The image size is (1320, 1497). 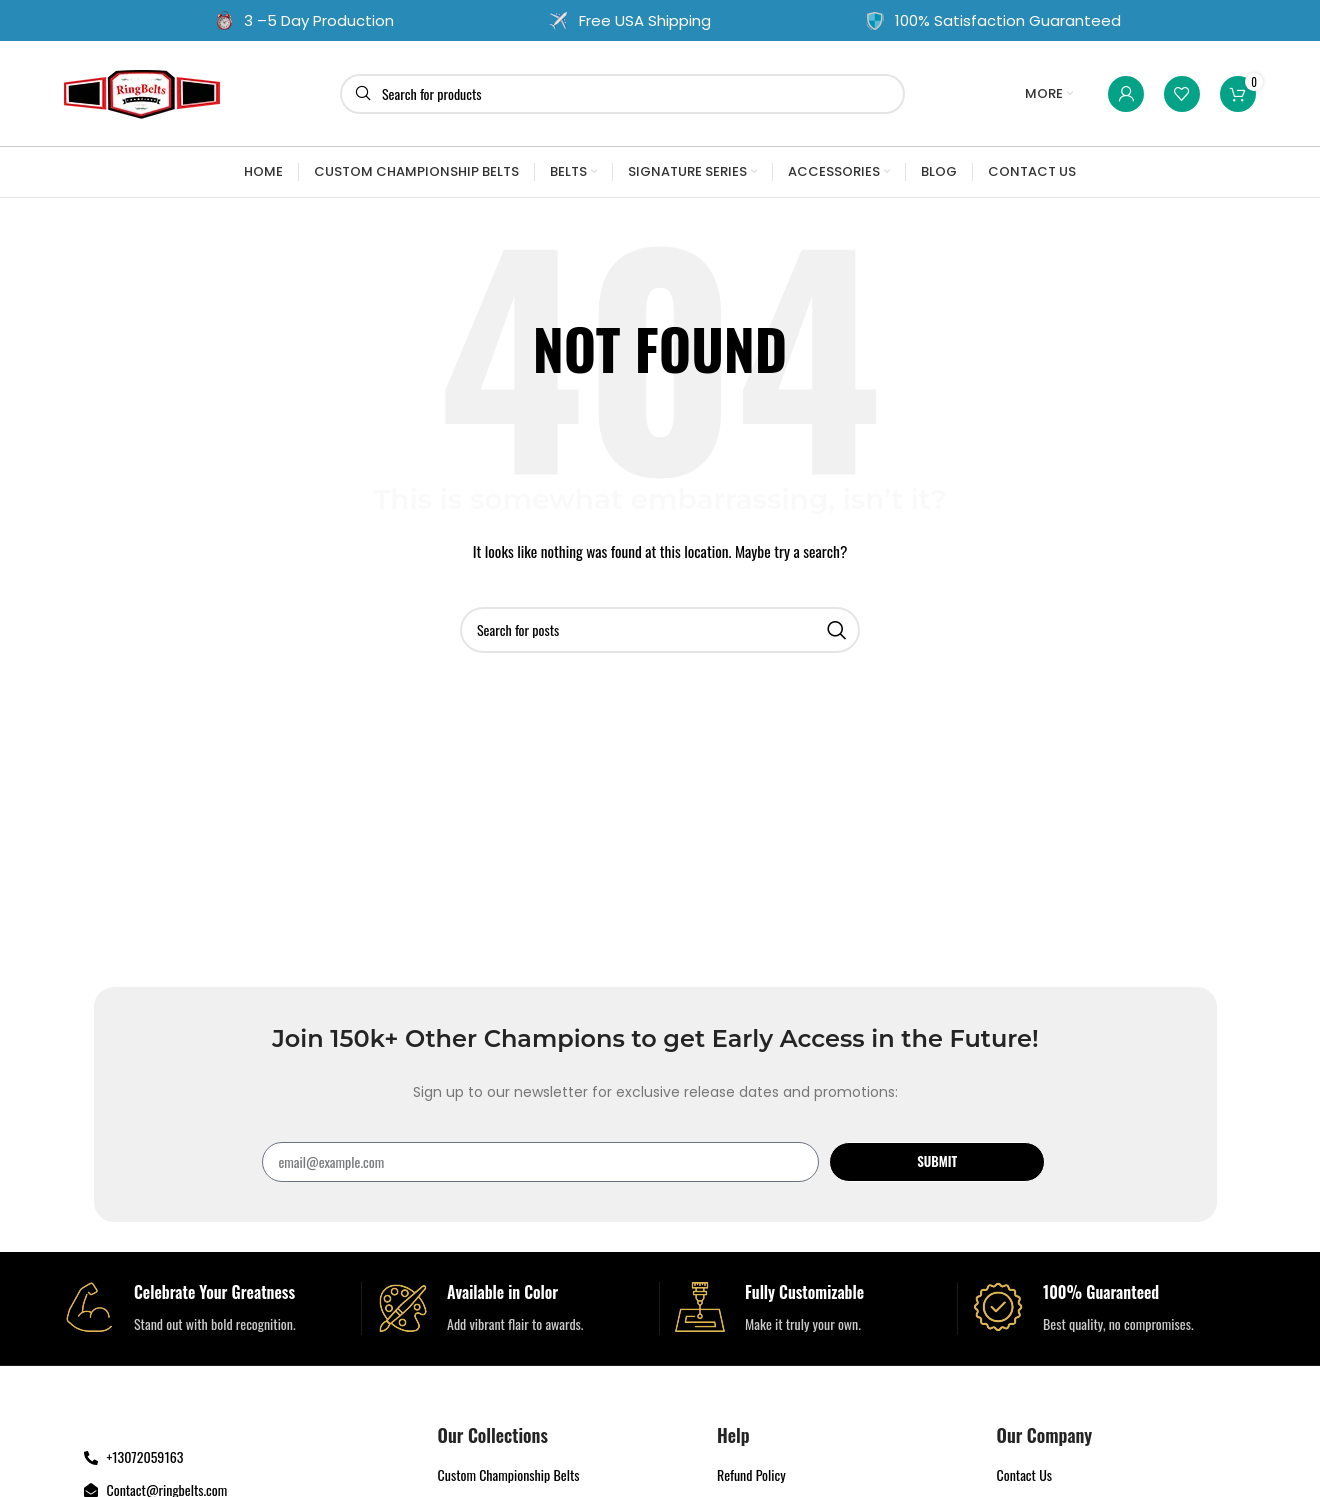 I want to click on [Search], so click(x=622, y=94).